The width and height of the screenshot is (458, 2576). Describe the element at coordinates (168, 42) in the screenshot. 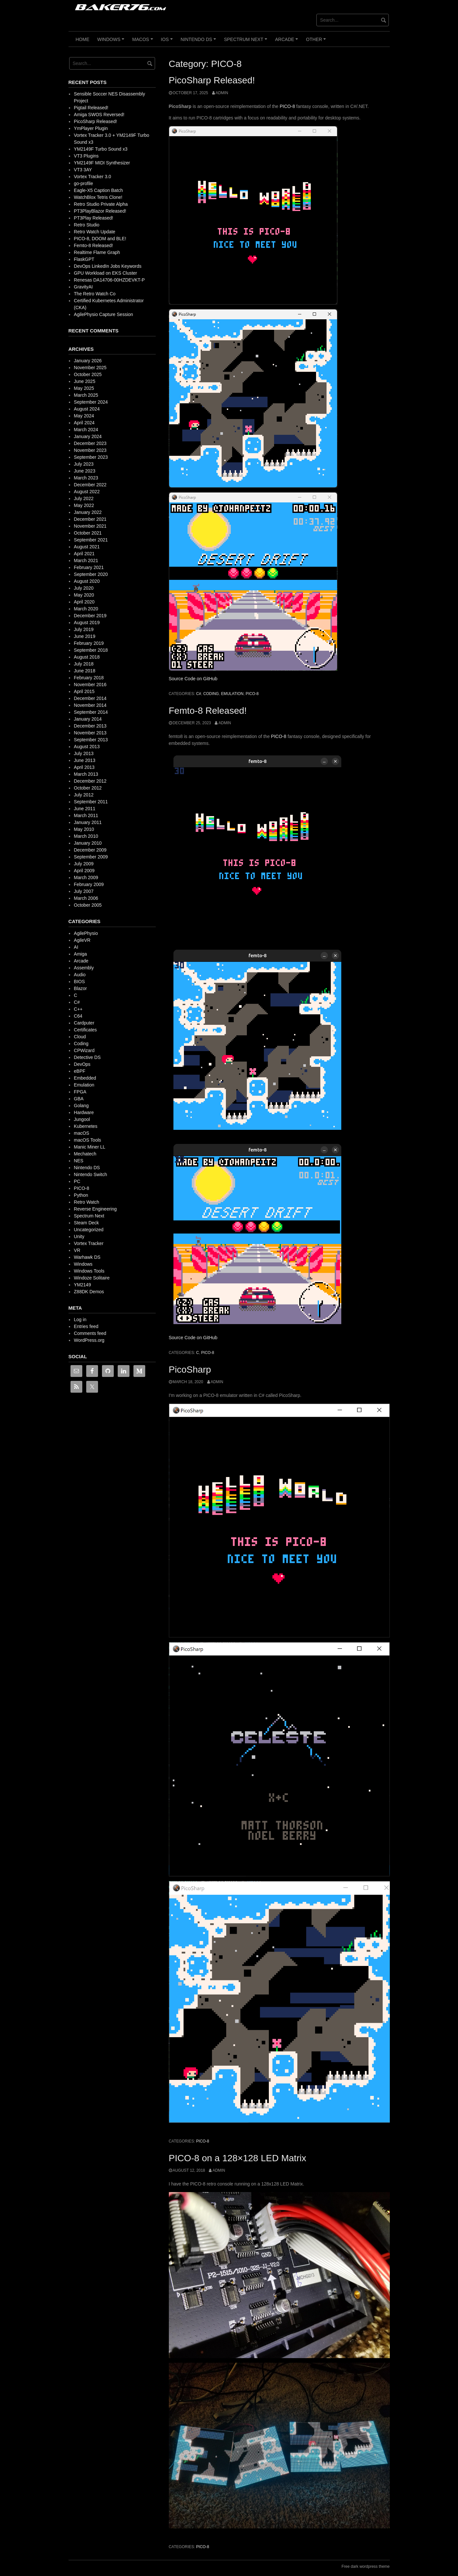

I see `iOS` at that location.